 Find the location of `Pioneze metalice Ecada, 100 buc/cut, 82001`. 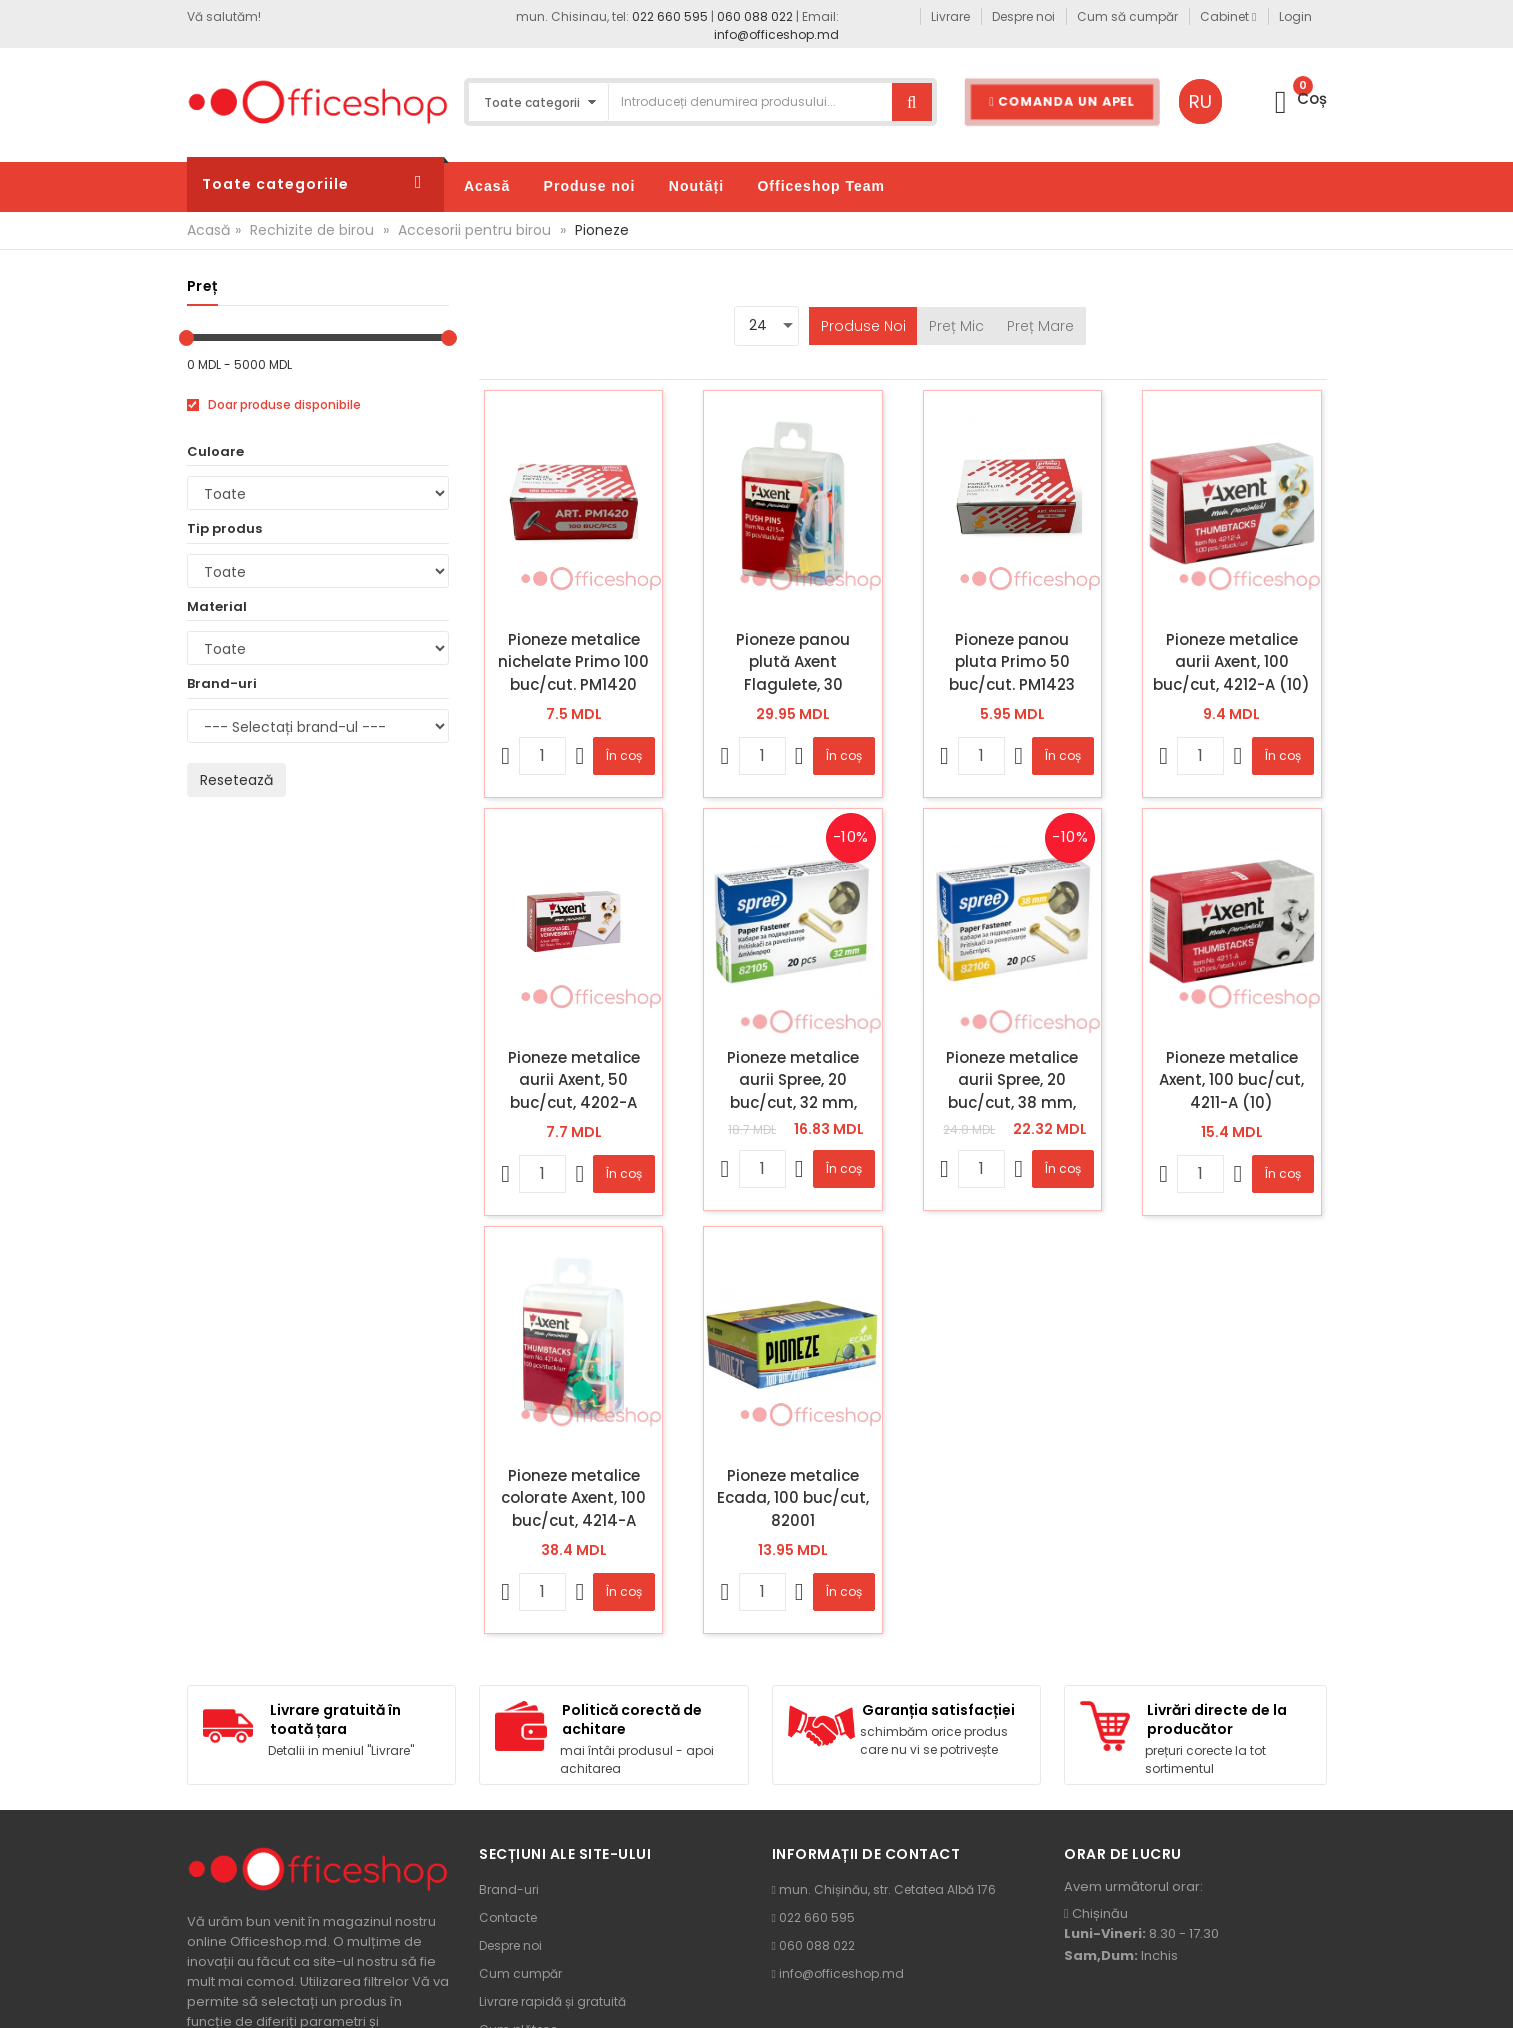

Pioneze metalice Ecada, 100 buc/cut, 82001 is located at coordinates (793, 1498).